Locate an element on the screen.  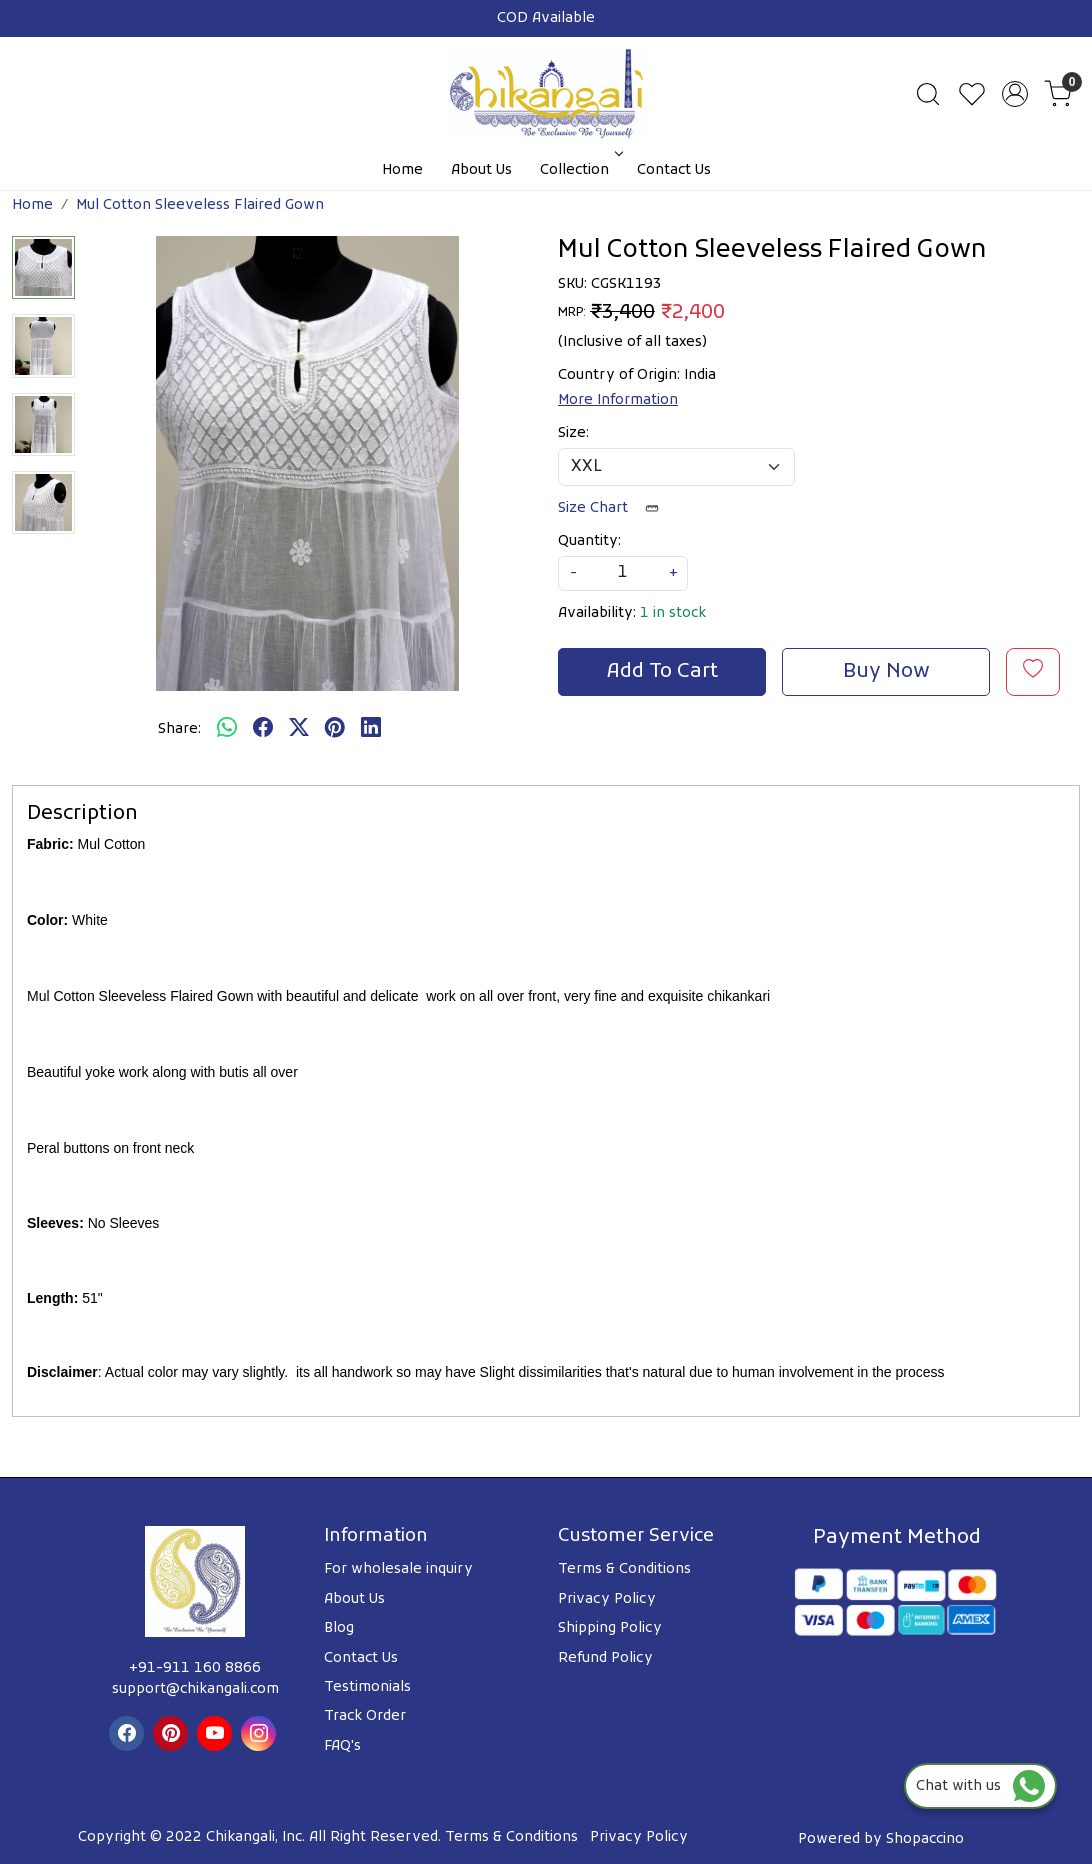
[Accounts] is located at coordinates (1015, 94).